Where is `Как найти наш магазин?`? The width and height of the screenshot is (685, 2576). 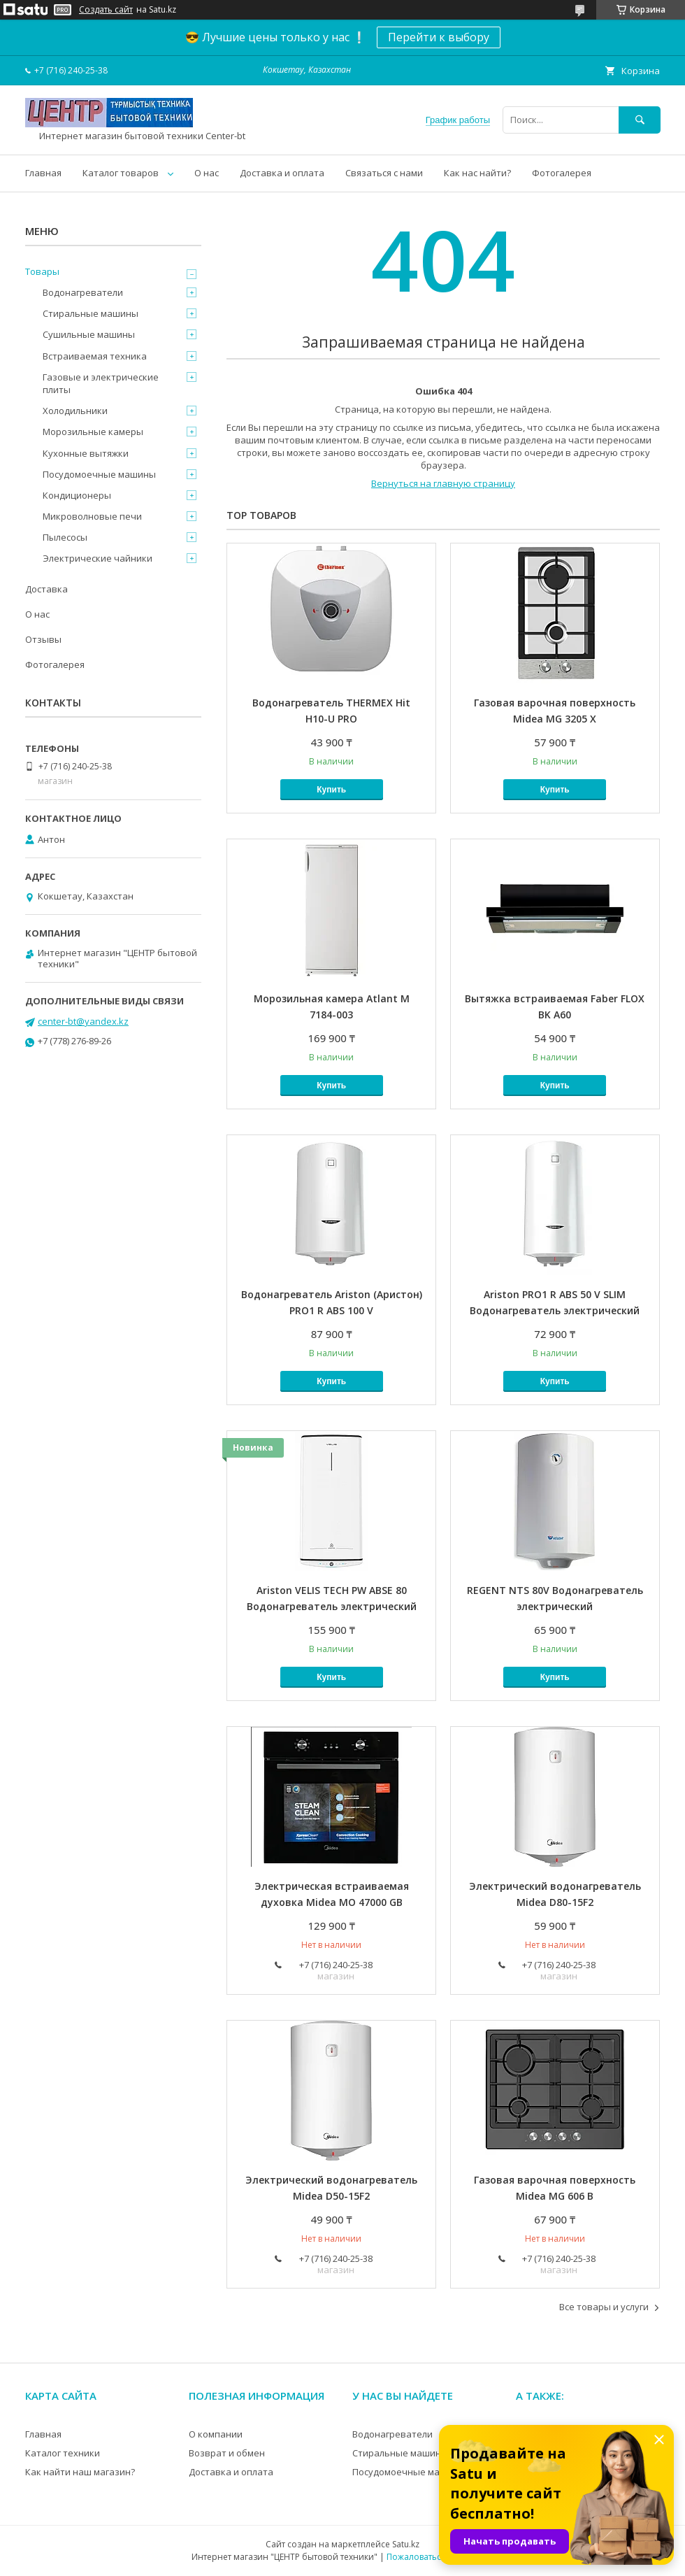 Как найти наш магазин? is located at coordinates (80, 2471).